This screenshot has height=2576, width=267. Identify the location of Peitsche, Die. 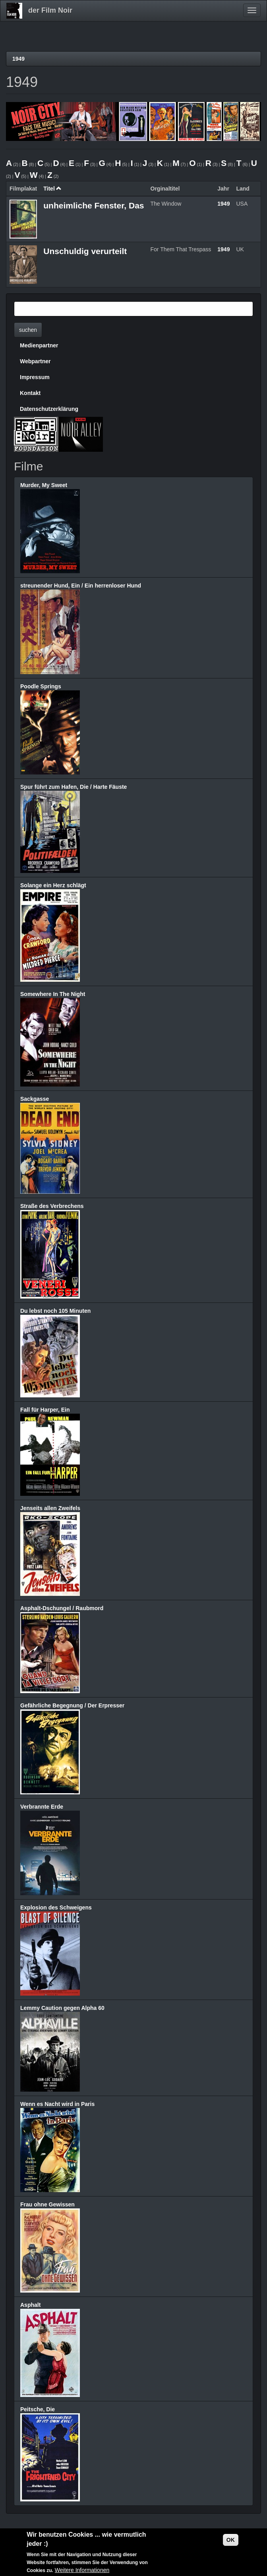
(37, 2409).